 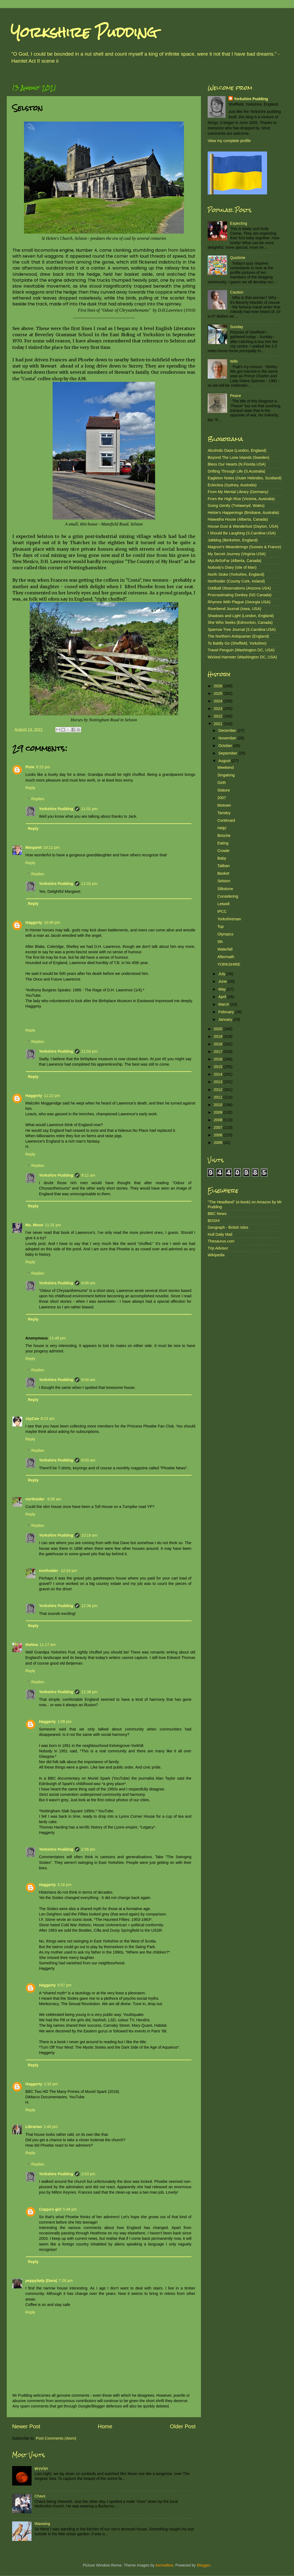 I want to click on 2026, so click(x=218, y=686).